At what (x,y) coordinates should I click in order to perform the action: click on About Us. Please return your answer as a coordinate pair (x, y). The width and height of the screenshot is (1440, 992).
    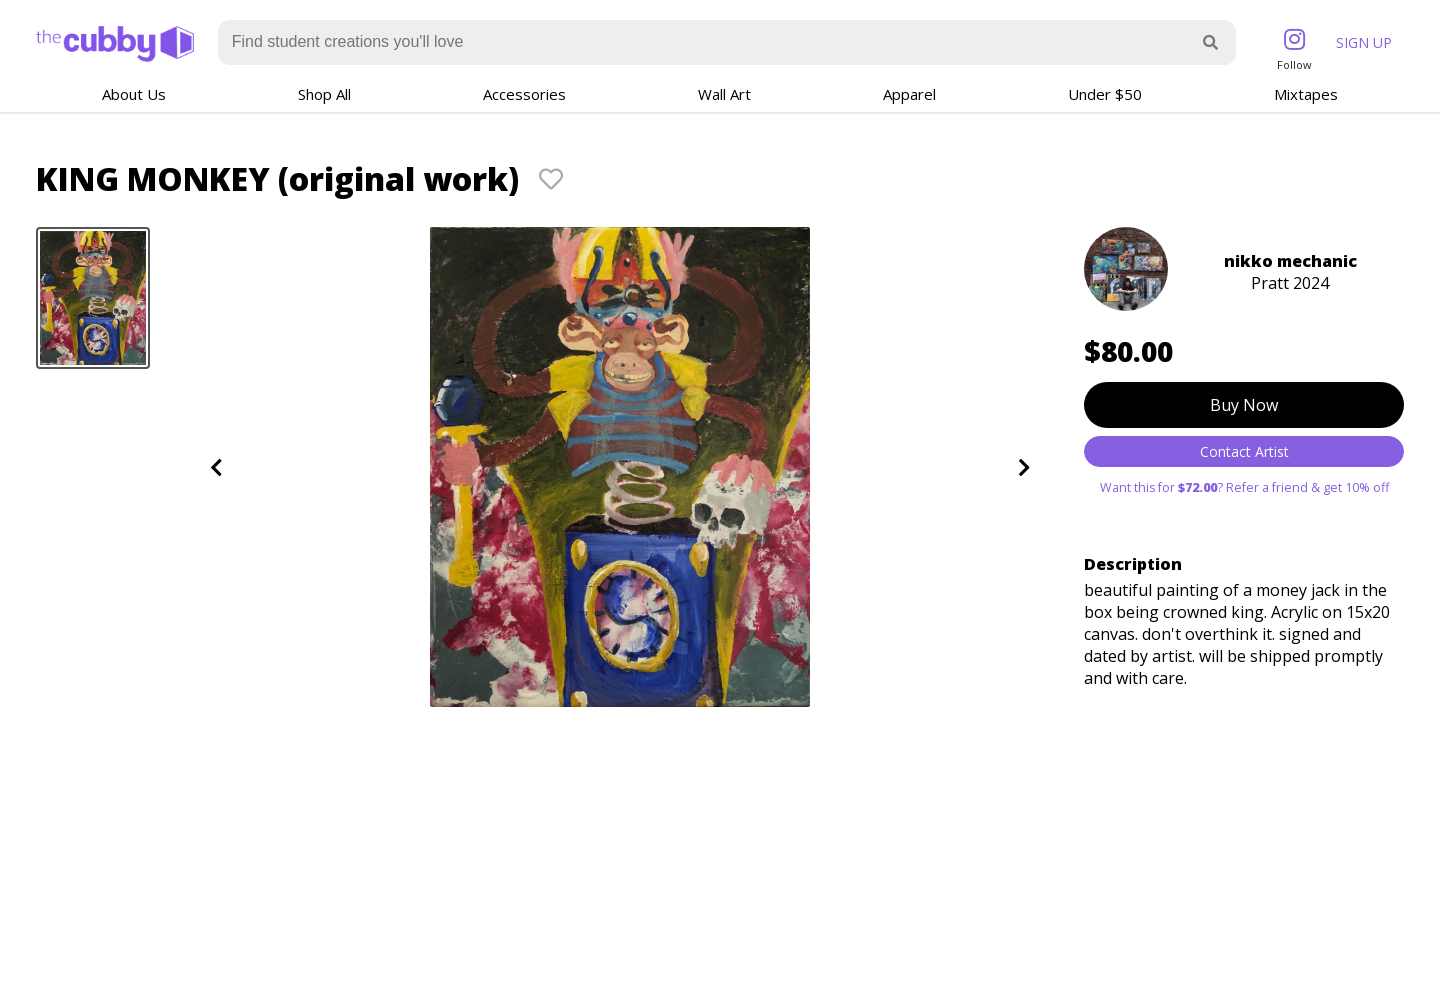
    Looking at the image, I should click on (134, 94).